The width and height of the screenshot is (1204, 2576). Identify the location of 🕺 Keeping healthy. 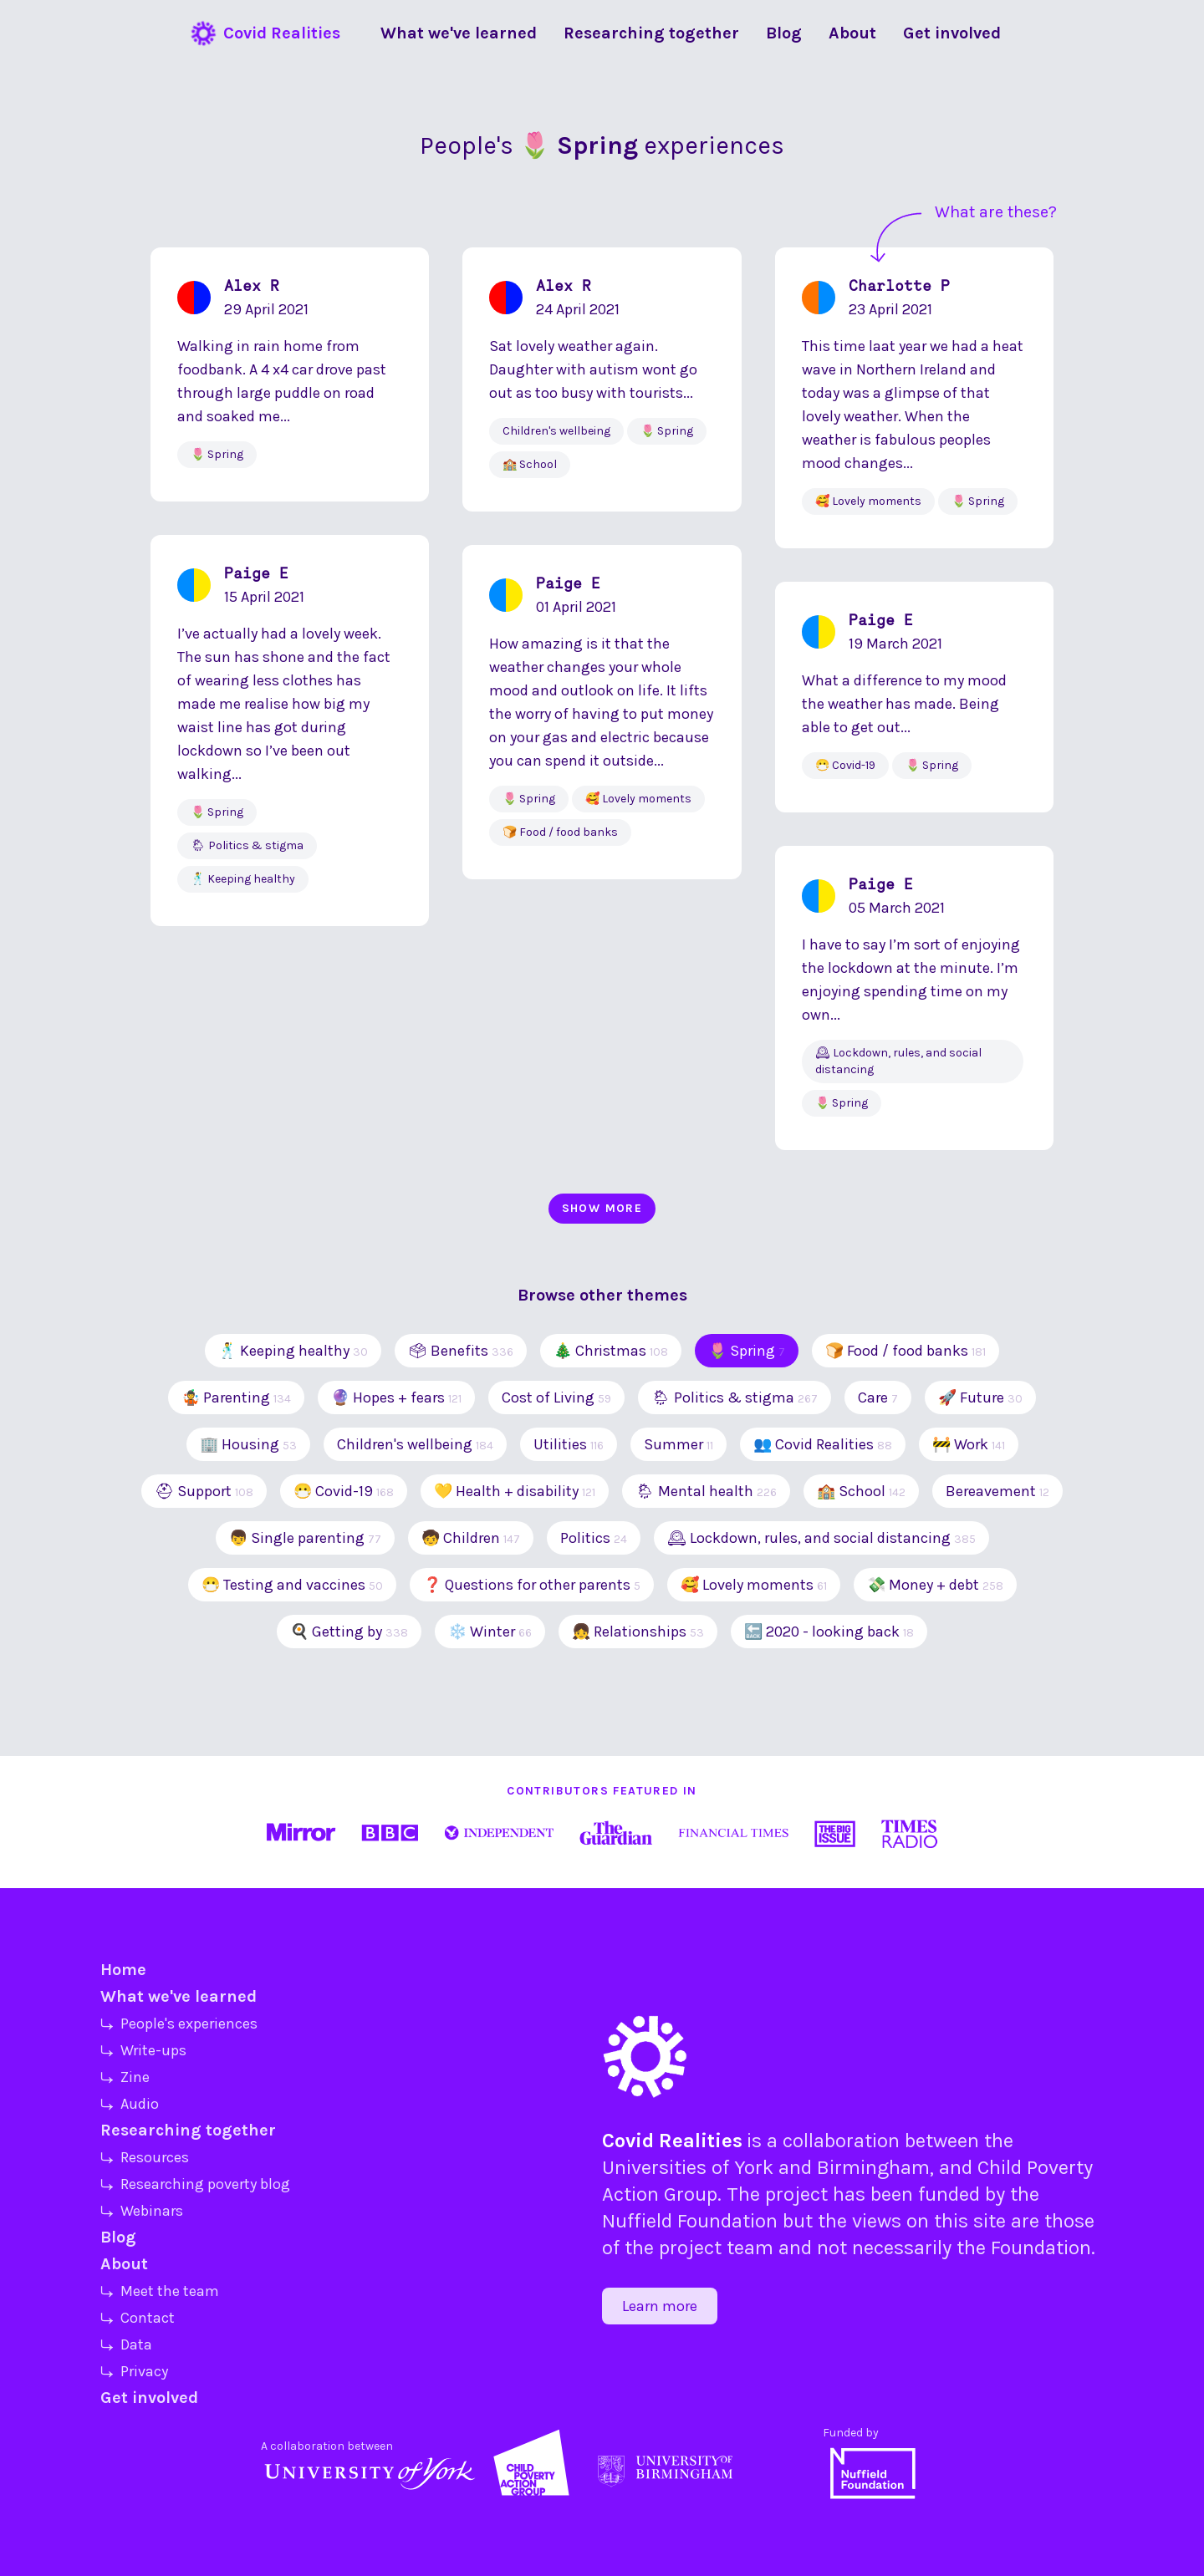
(293, 1350).